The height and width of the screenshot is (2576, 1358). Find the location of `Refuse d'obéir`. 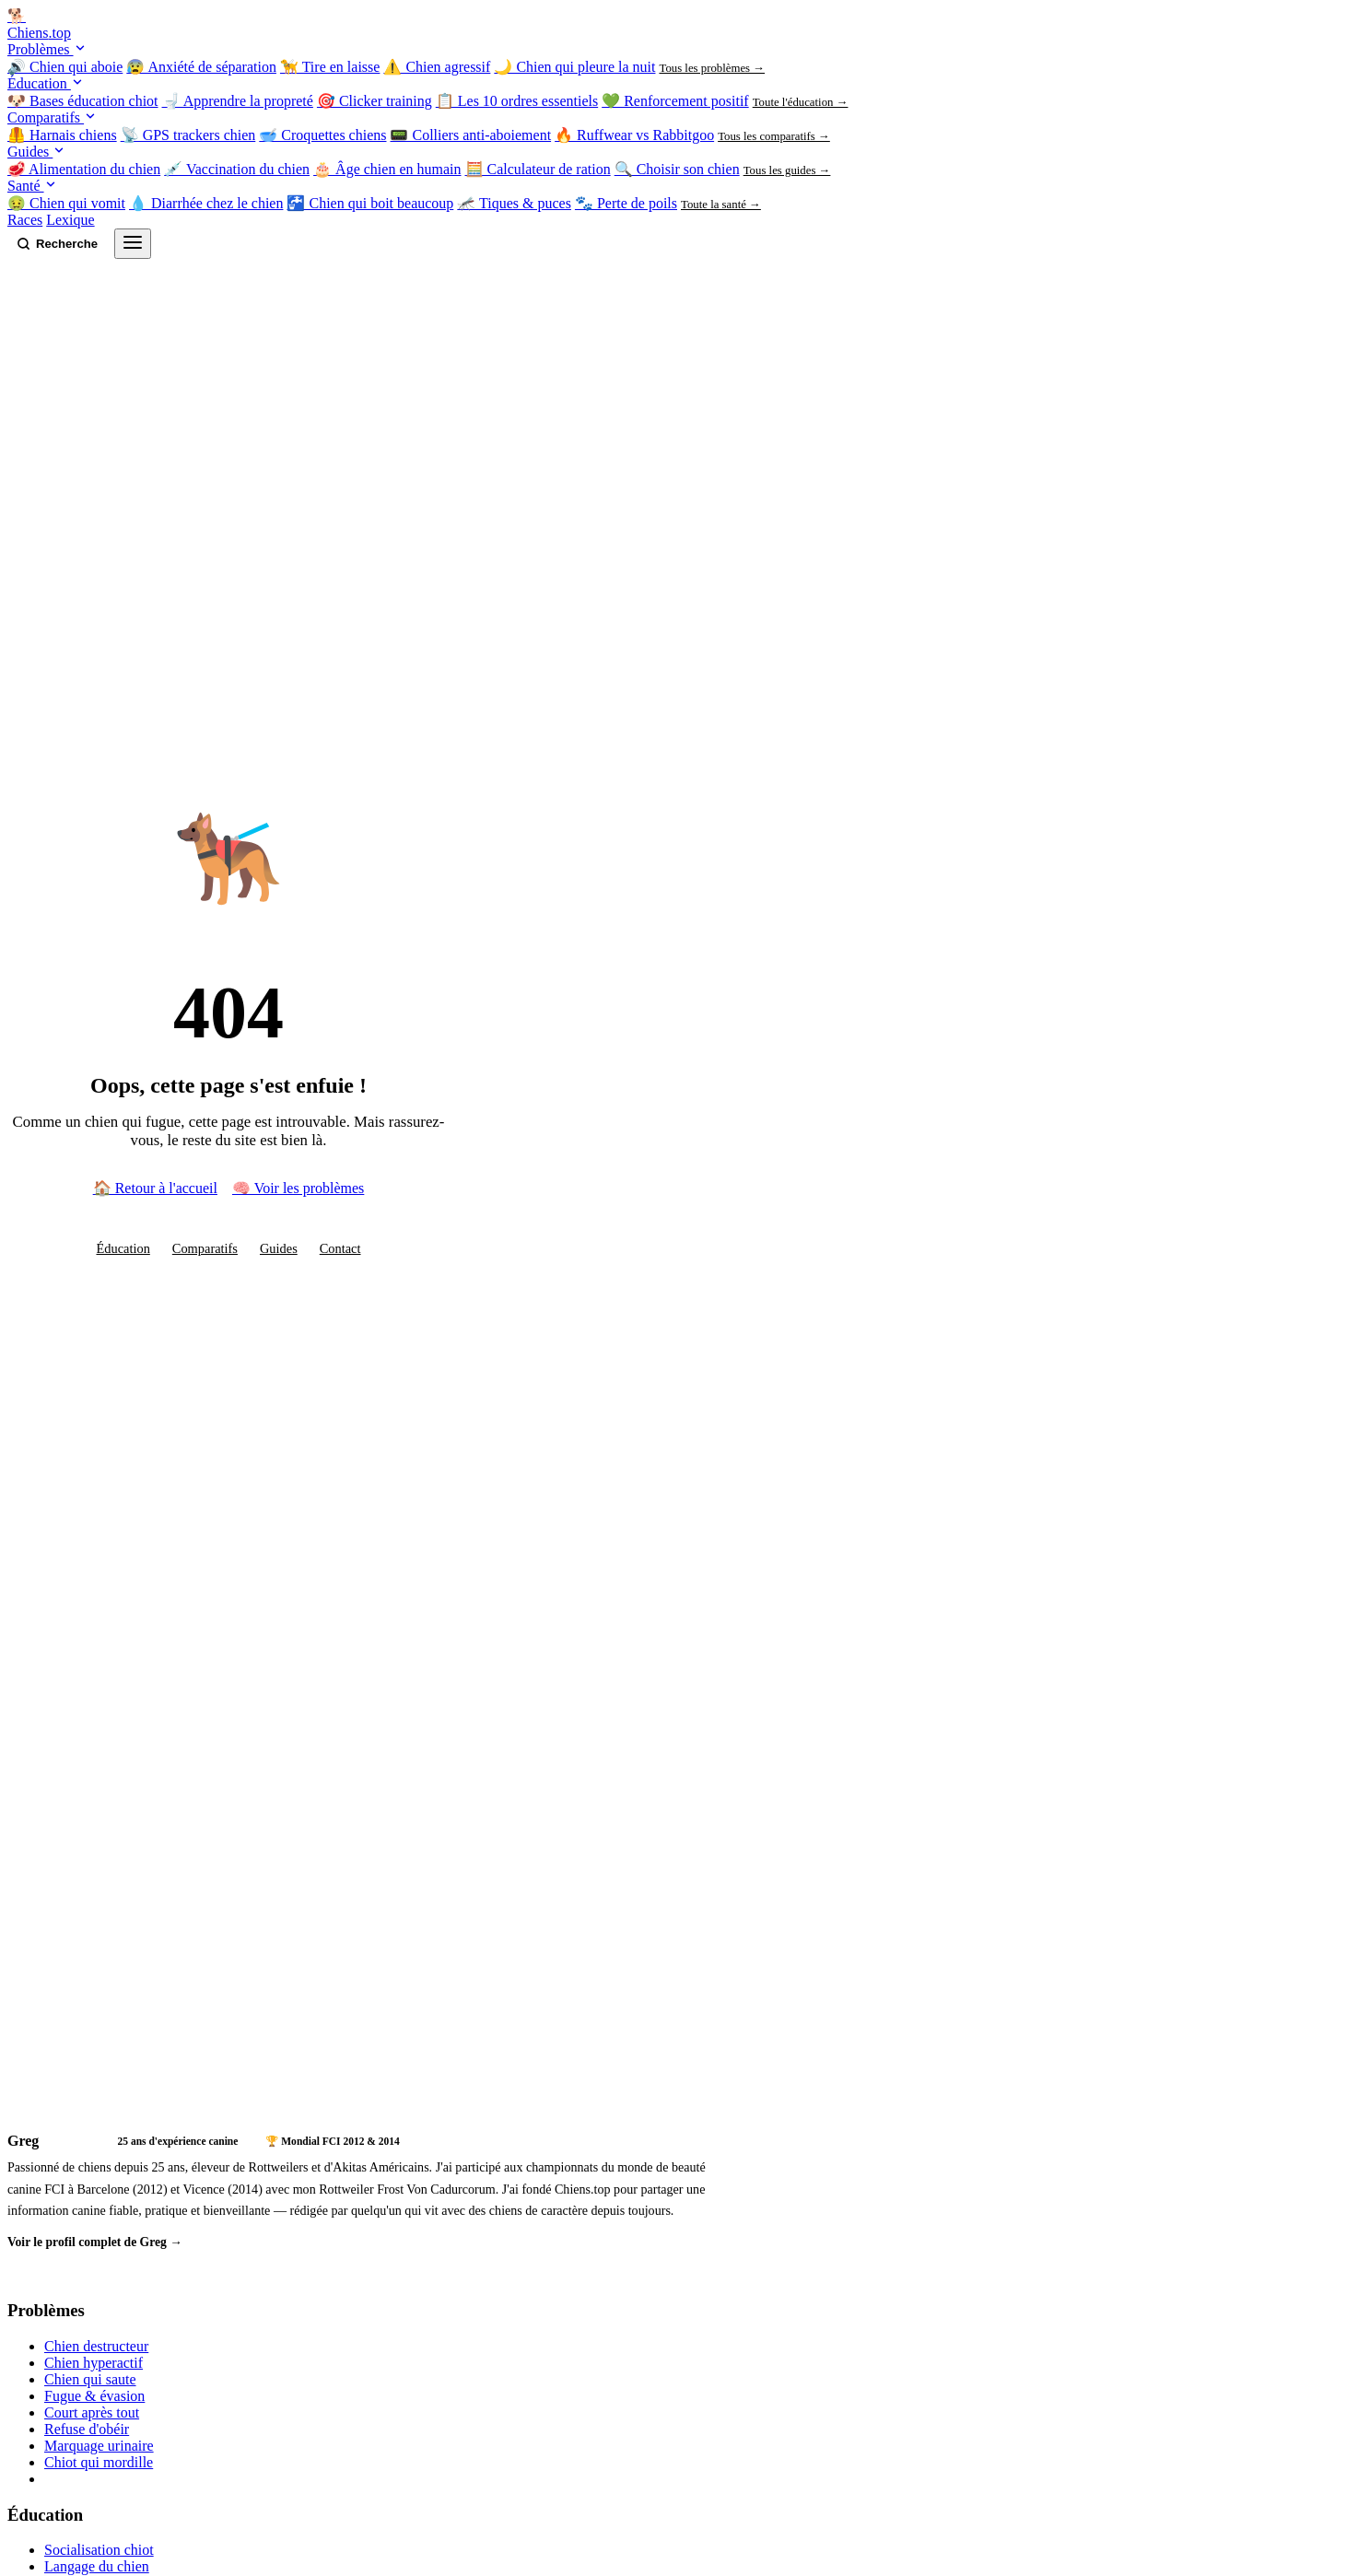

Refuse d'obéir is located at coordinates (86, 2429).